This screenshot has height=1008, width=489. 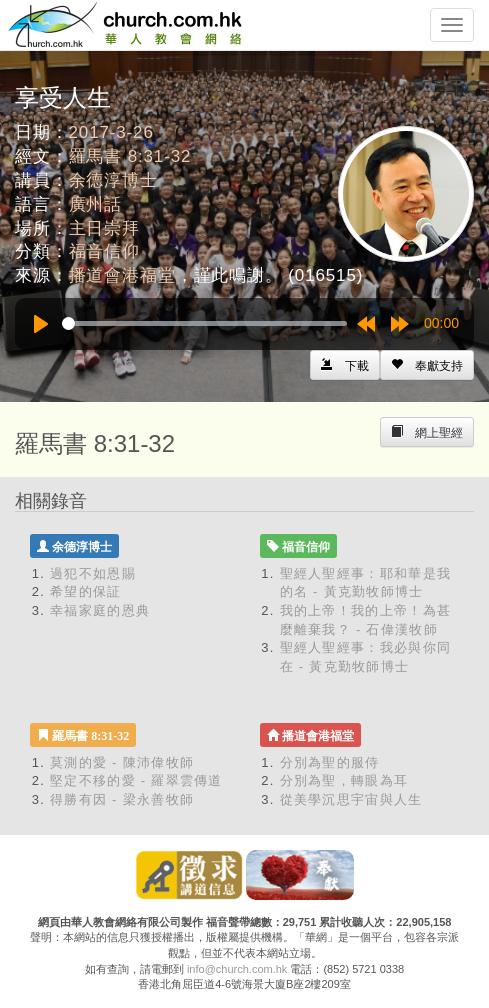 What do you see at coordinates (100, 610) in the screenshot?
I see `幸福家庭的恩典` at bounding box center [100, 610].